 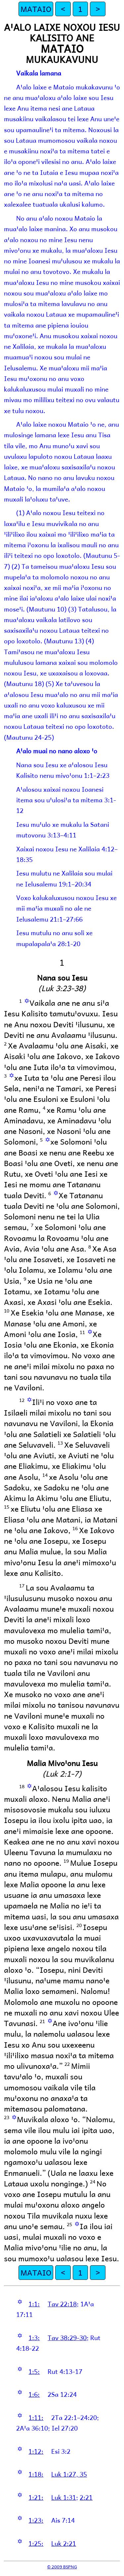 I want to click on 1:23:, so click(x=35, y=2520).